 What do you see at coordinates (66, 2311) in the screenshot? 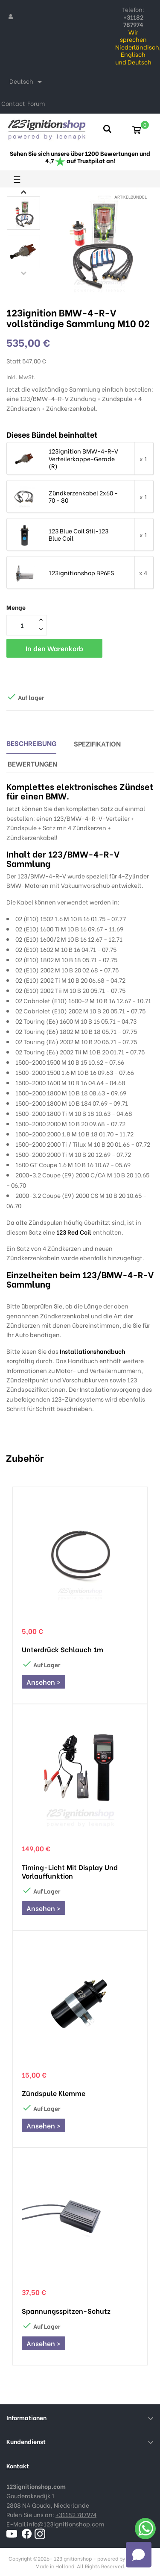
I see `Spannungsspitzen-Schutz` at bounding box center [66, 2311].